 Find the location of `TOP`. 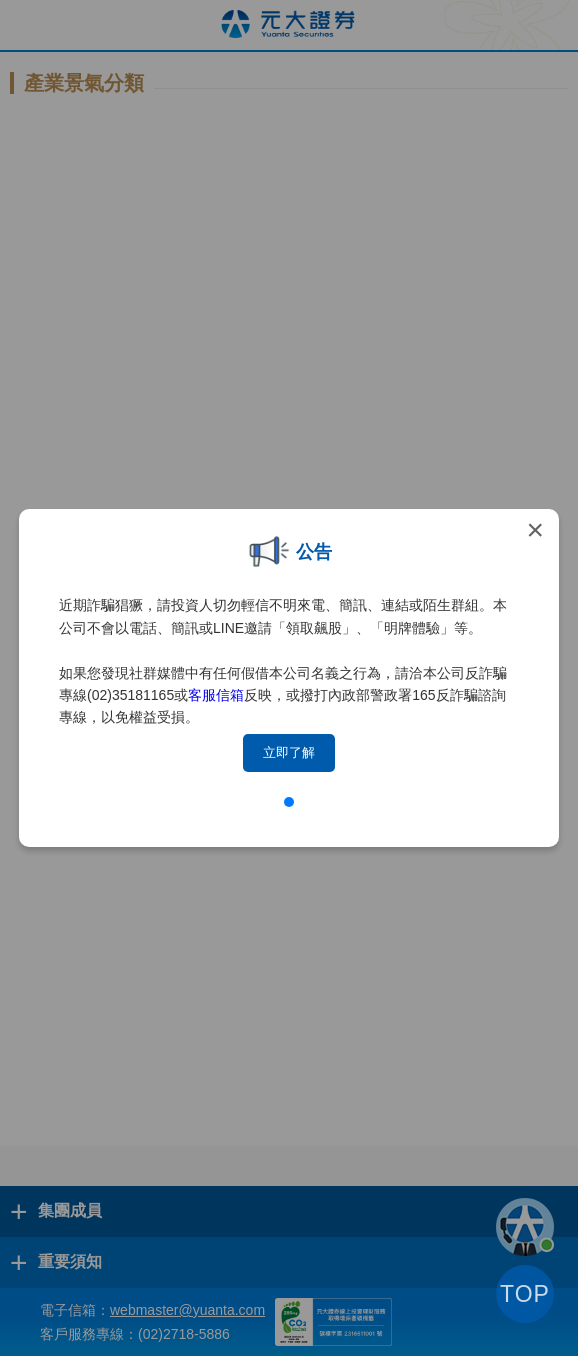

TOP is located at coordinates (525, 1294).